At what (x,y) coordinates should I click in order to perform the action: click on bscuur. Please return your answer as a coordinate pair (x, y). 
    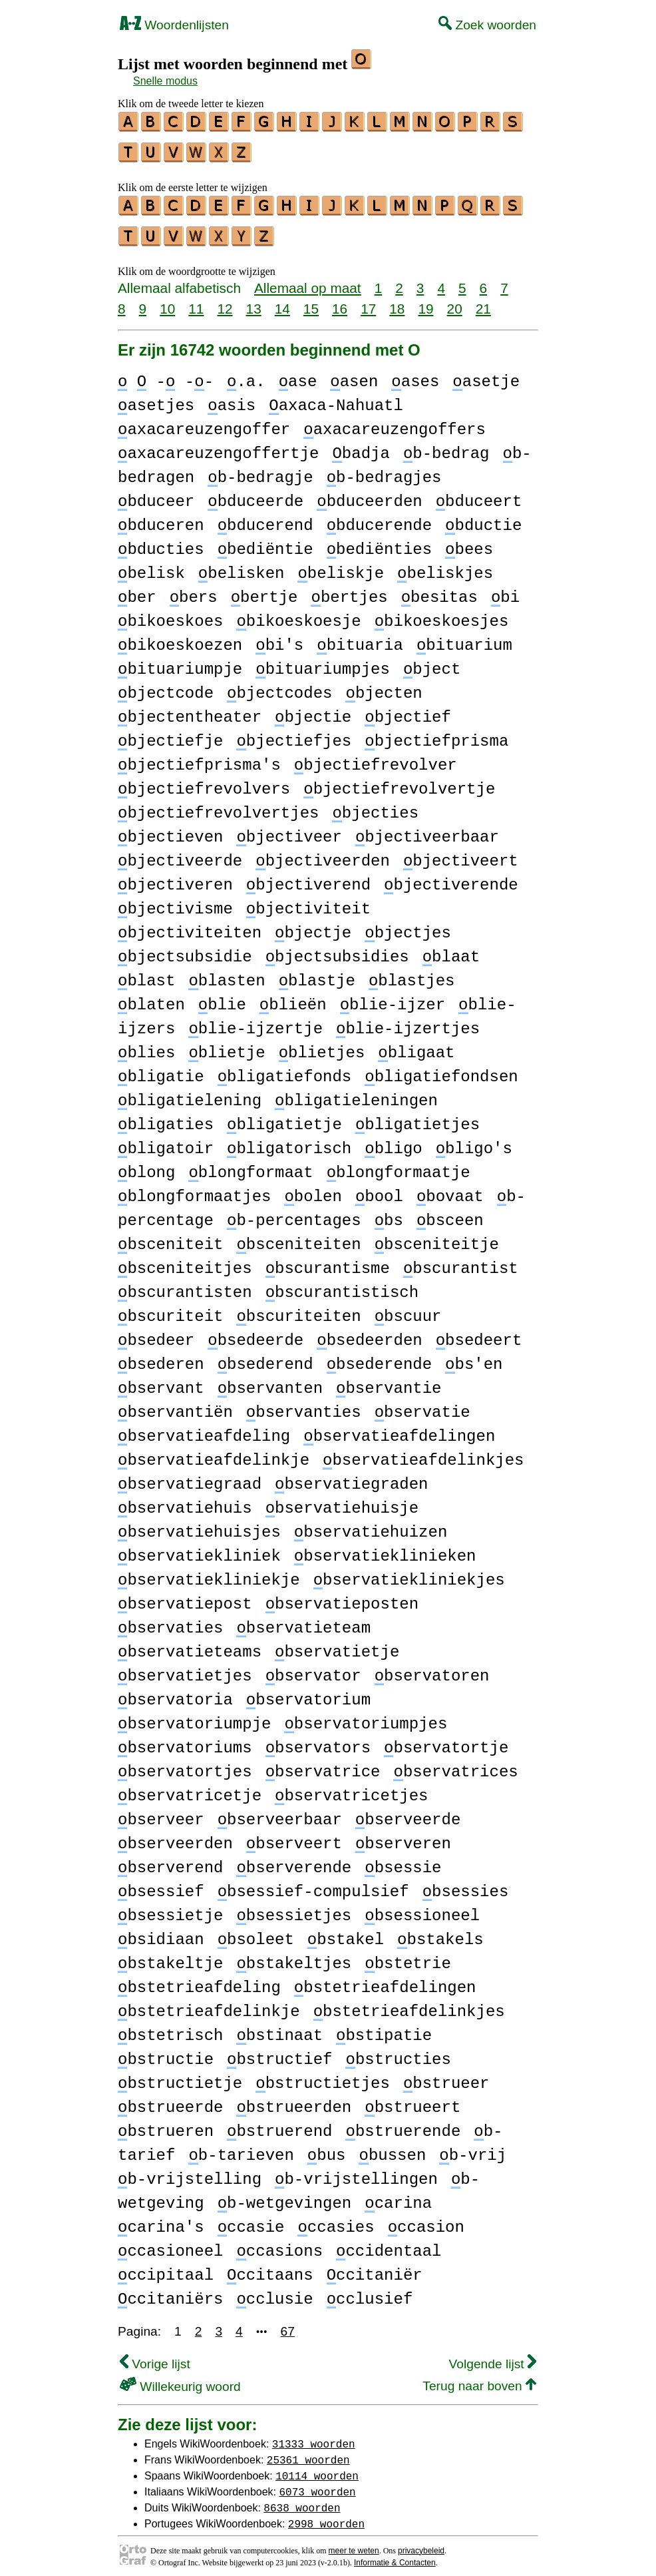
    Looking at the image, I should click on (408, 1309).